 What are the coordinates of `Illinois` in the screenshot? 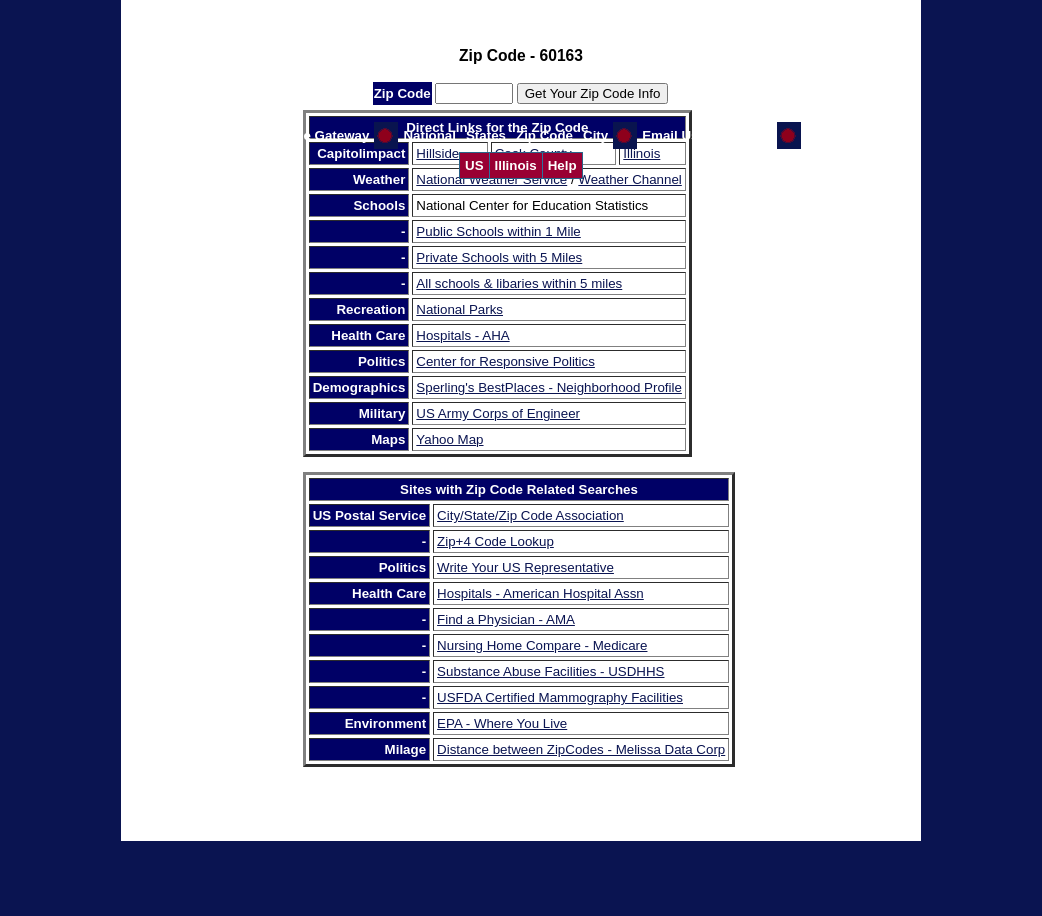 It's located at (516, 165).